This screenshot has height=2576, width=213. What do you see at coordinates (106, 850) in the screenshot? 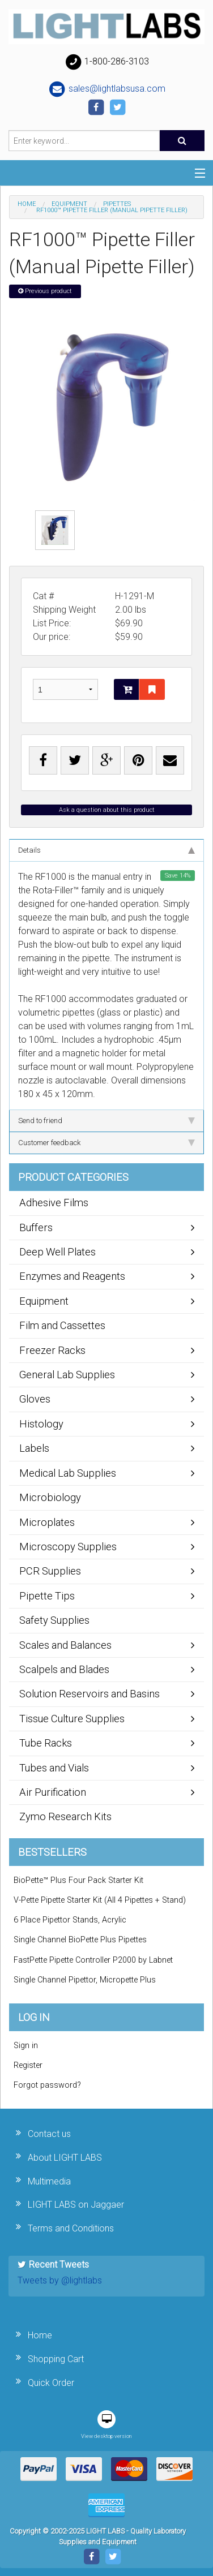
I see `Details [tab]` at bounding box center [106, 850].